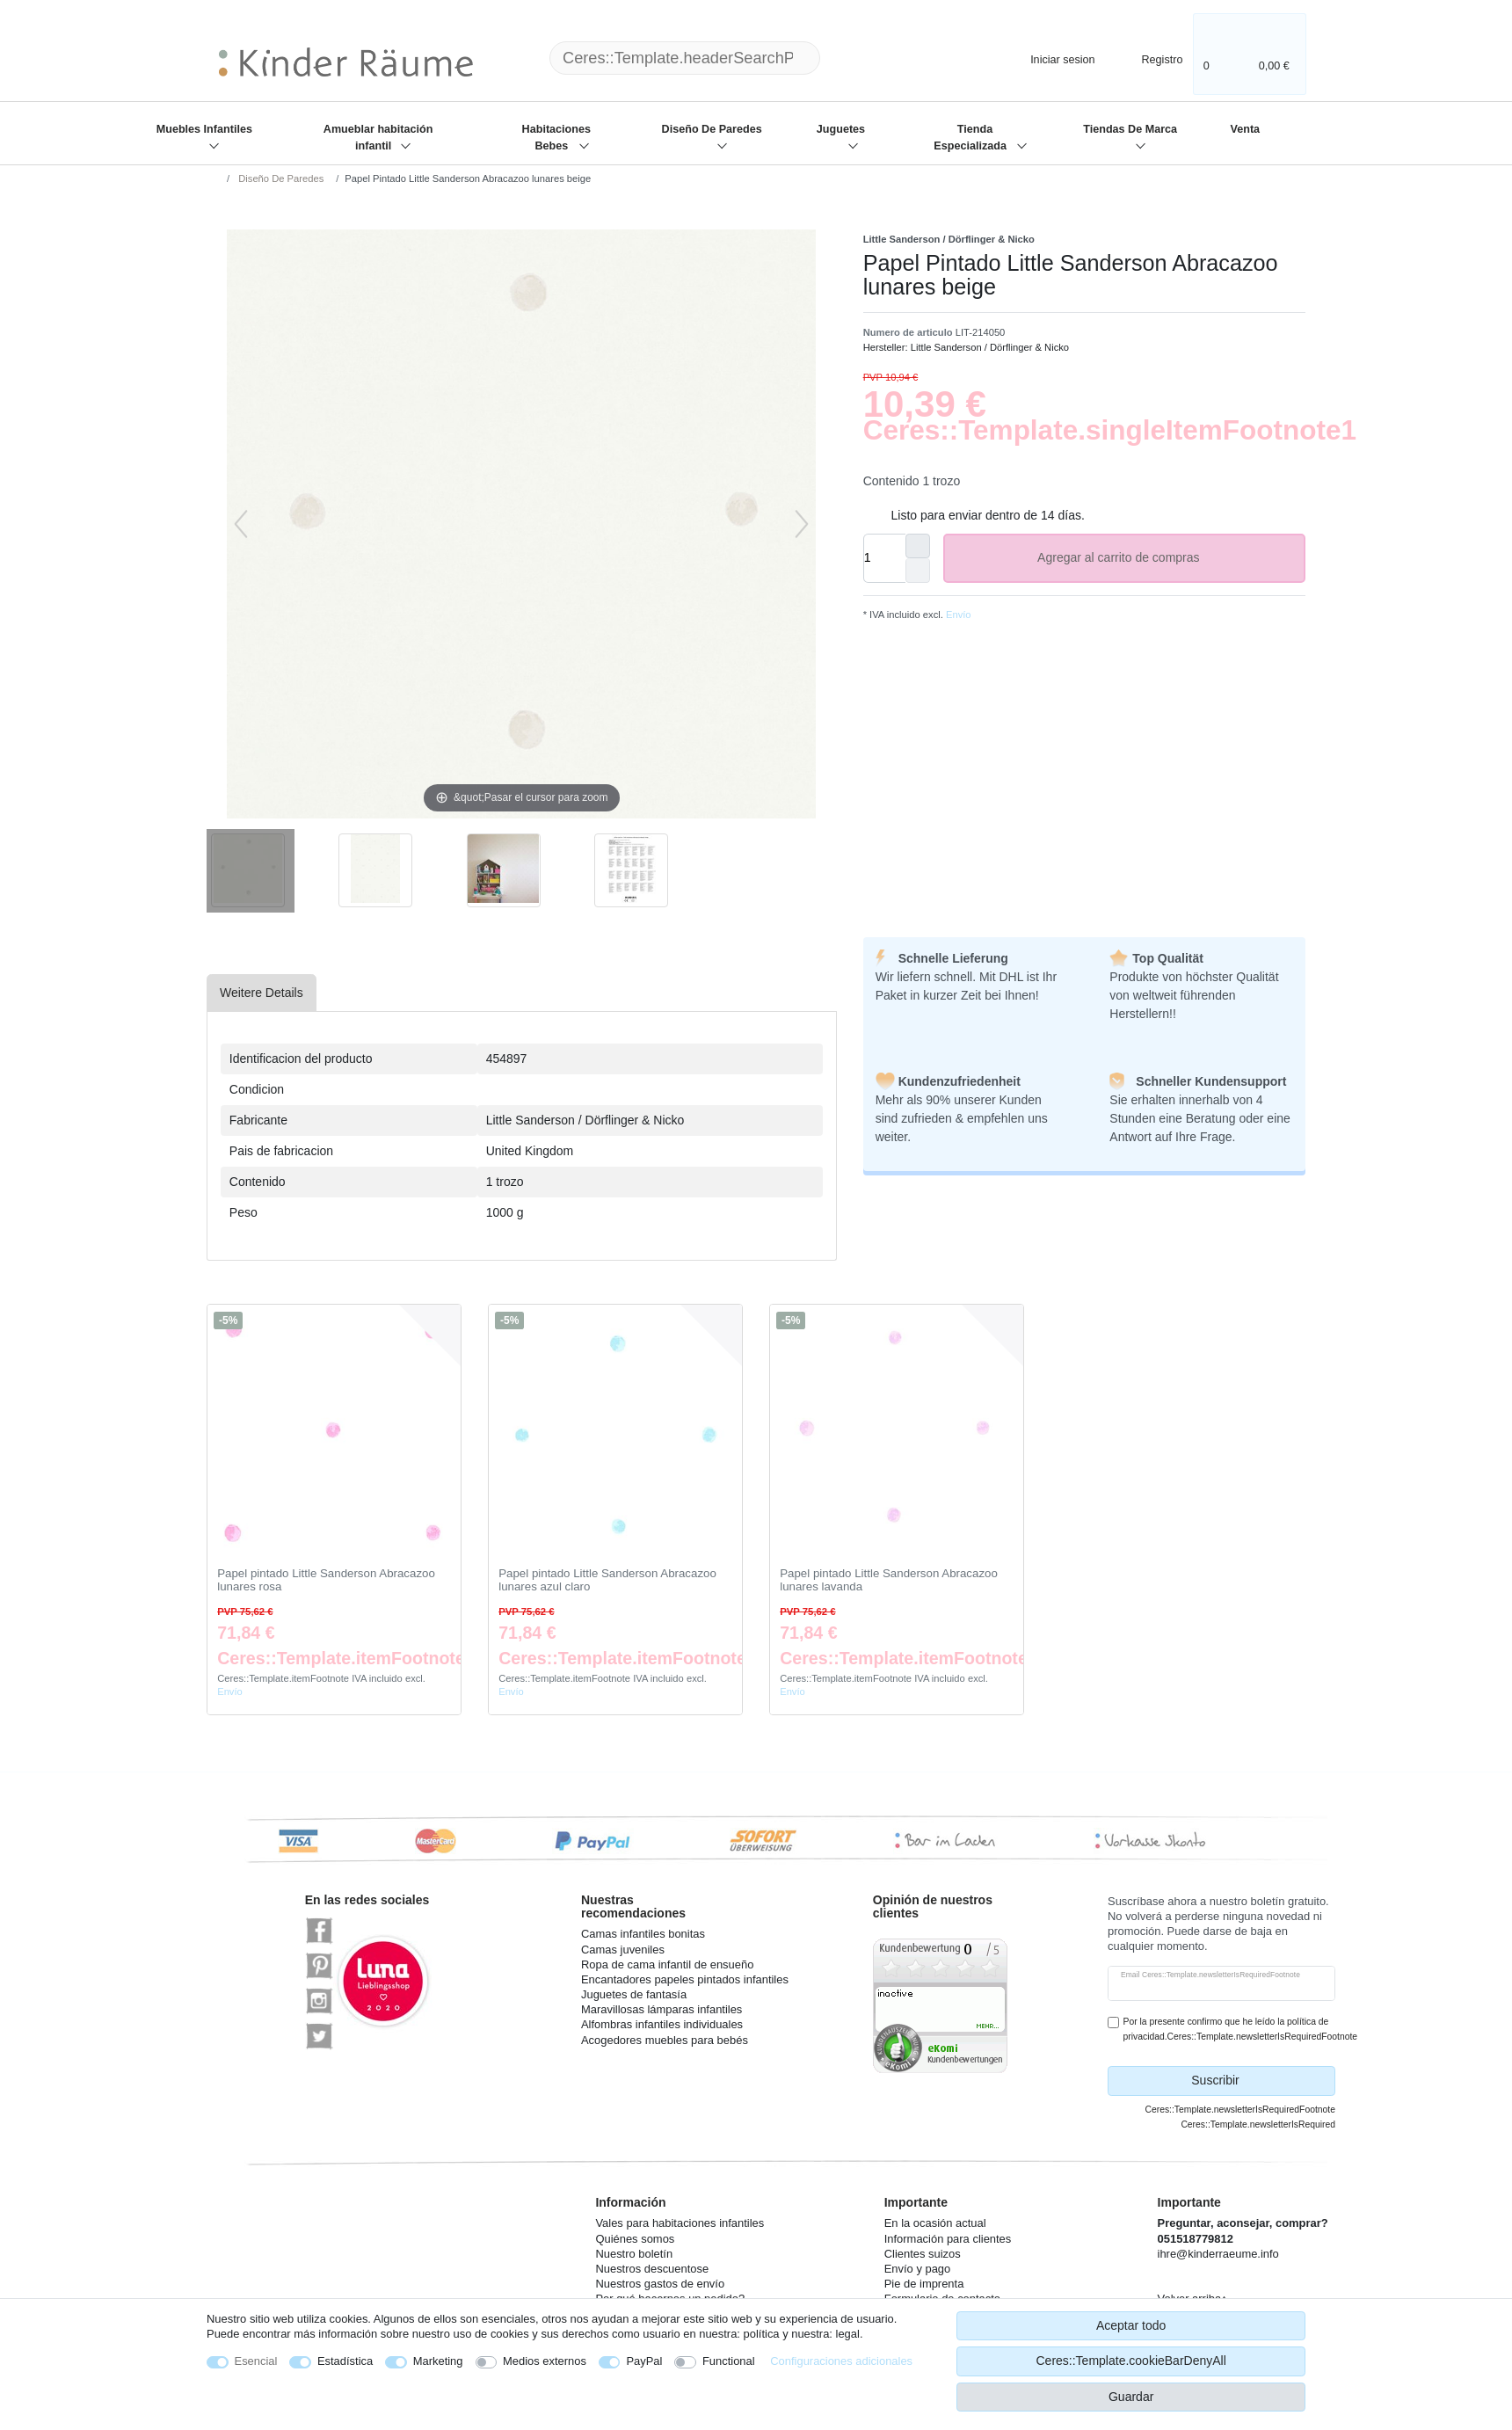 This screenshot has width=1512, height=2430. What do you see at coordinates (607, 1580) in the screenshot?
I see `Papel pintado Little Sanderson Abracazoo lunares azul claro` at bounding box center [607, 1580].